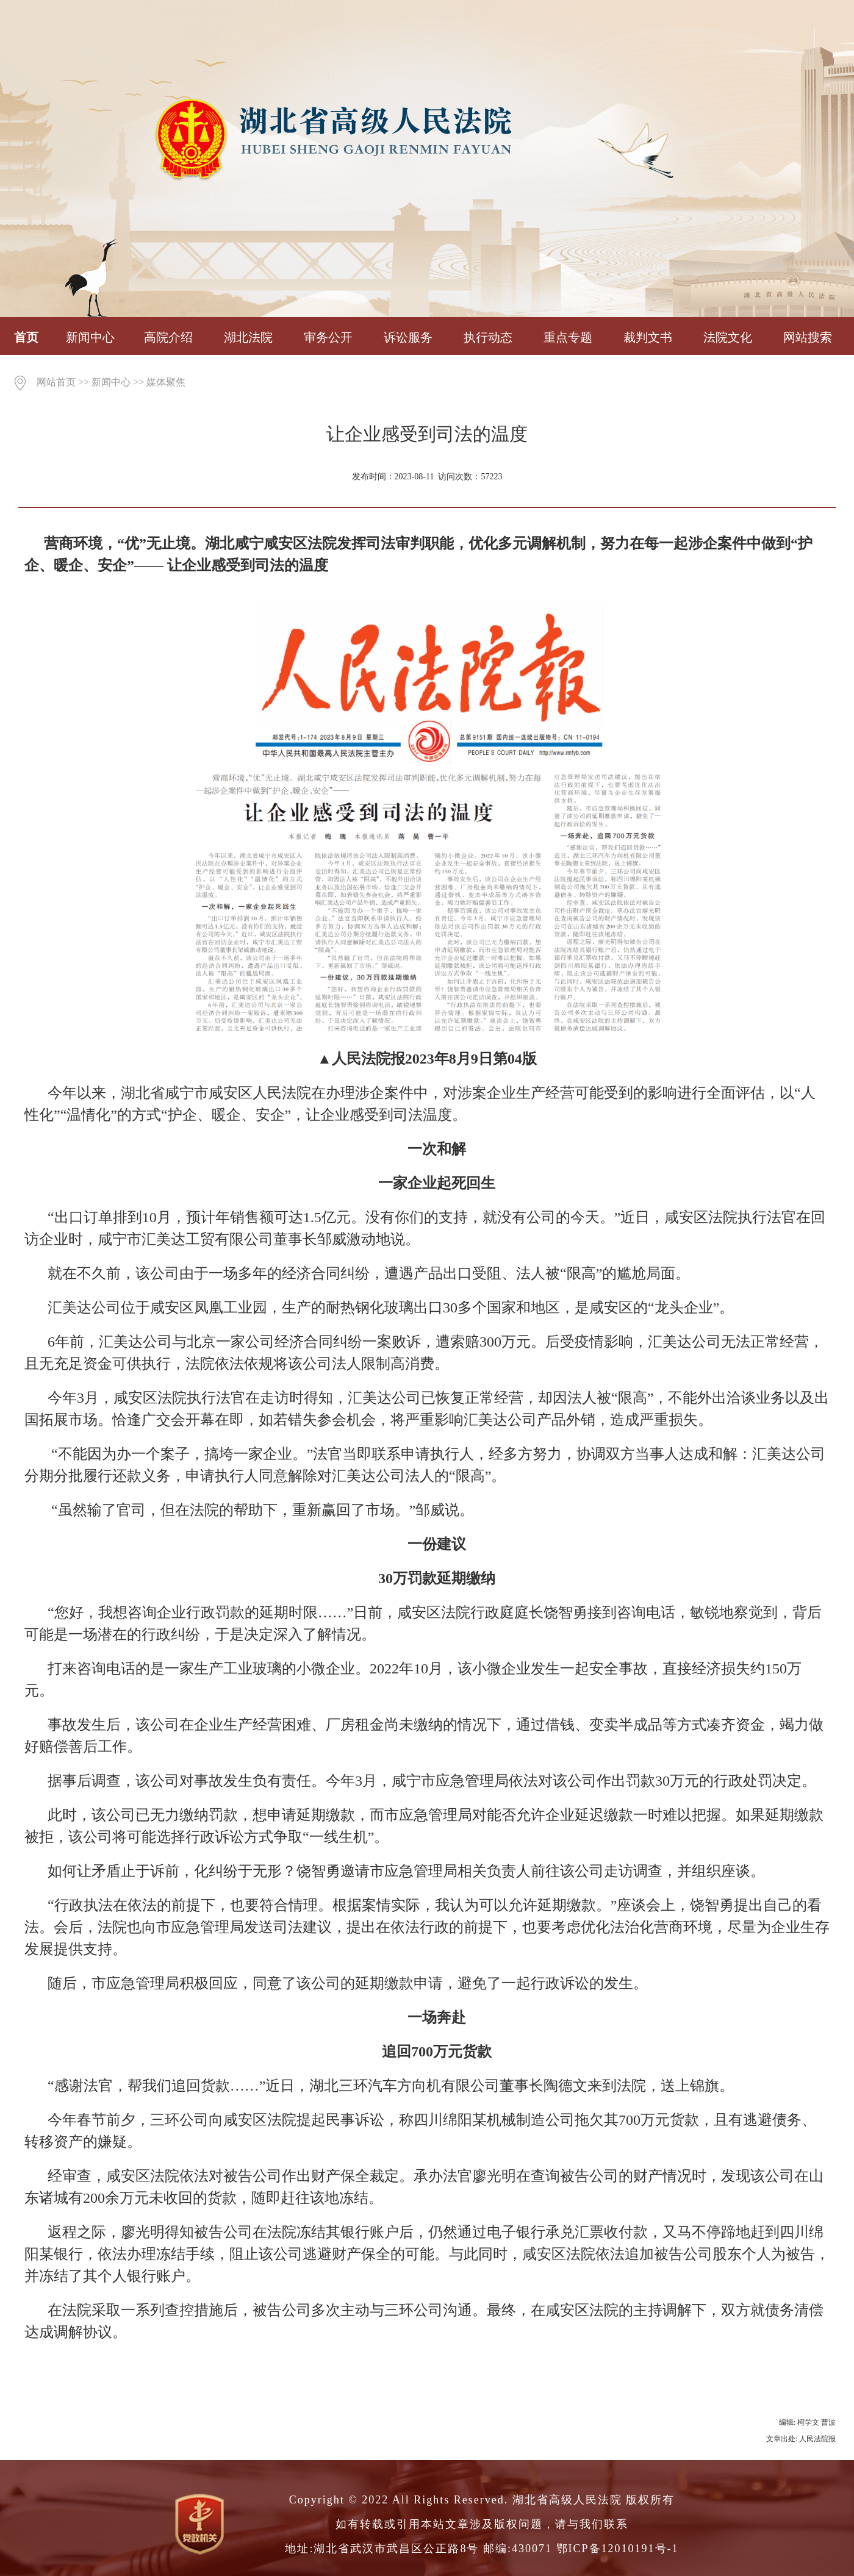 The height and width of the screenshot is (2576, 854). I want to click on 执行动态, so click(488, 337).